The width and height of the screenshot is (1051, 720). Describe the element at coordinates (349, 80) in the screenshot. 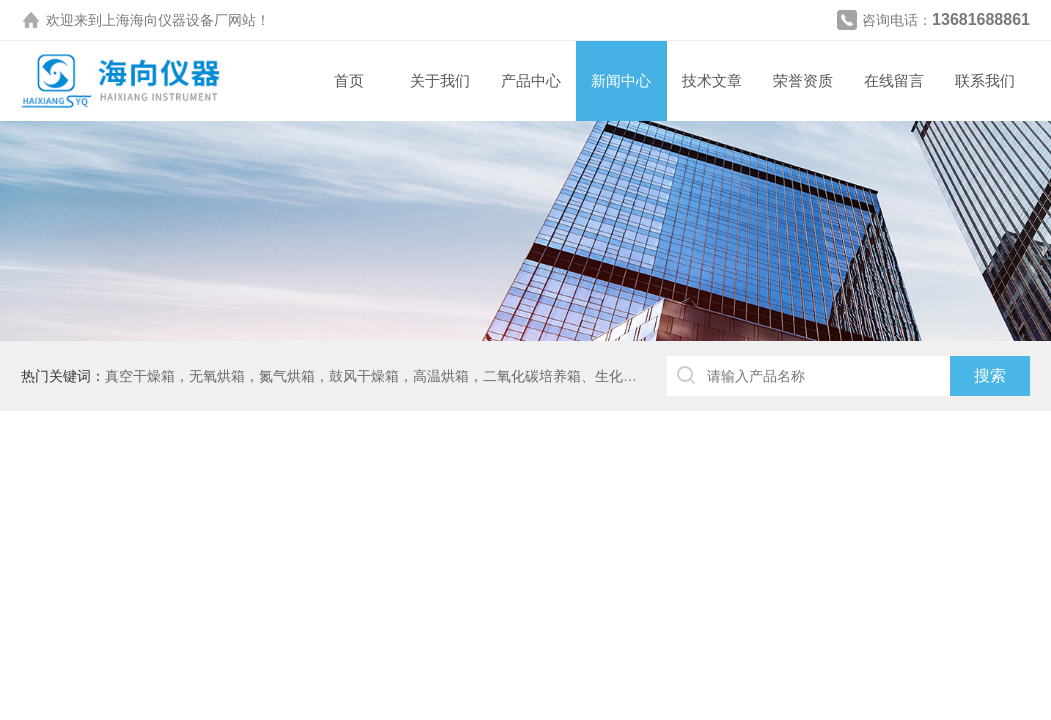

I see `首页` at that location.